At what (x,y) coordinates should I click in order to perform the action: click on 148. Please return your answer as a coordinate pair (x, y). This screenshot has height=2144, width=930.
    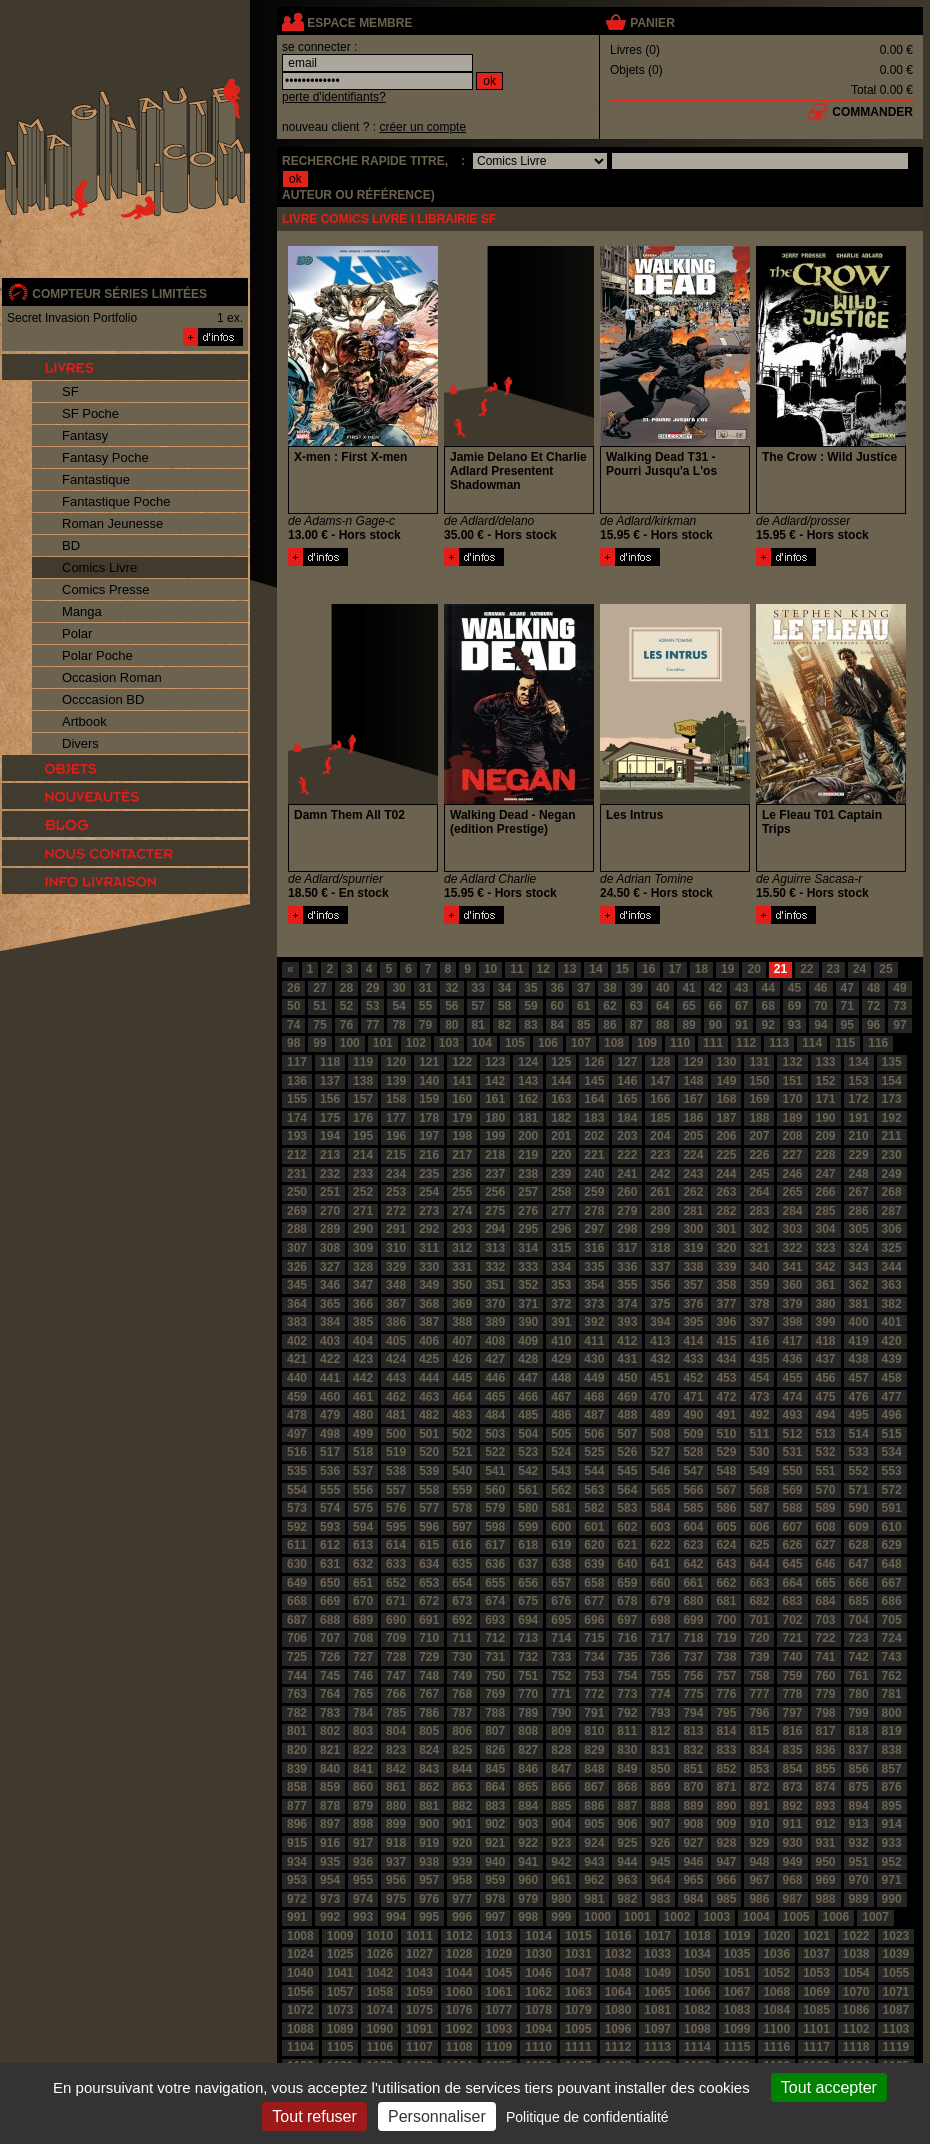
    Looking at the image, I should click on (693, 1081).